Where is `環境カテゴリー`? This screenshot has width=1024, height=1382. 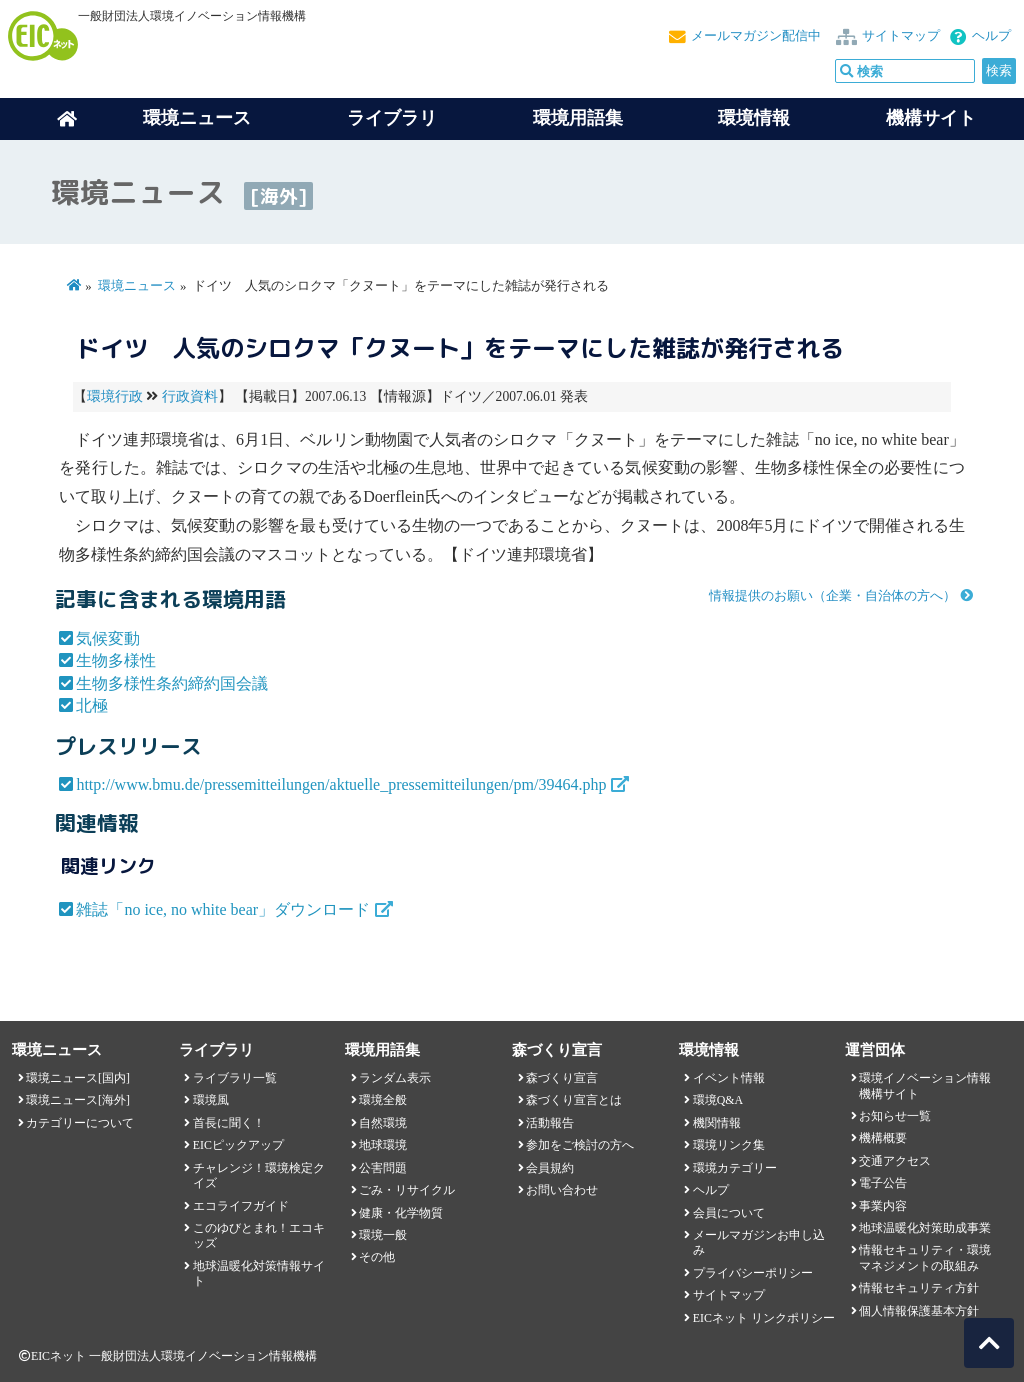 環境カテゴリー is located at coordinates (735, 1168).